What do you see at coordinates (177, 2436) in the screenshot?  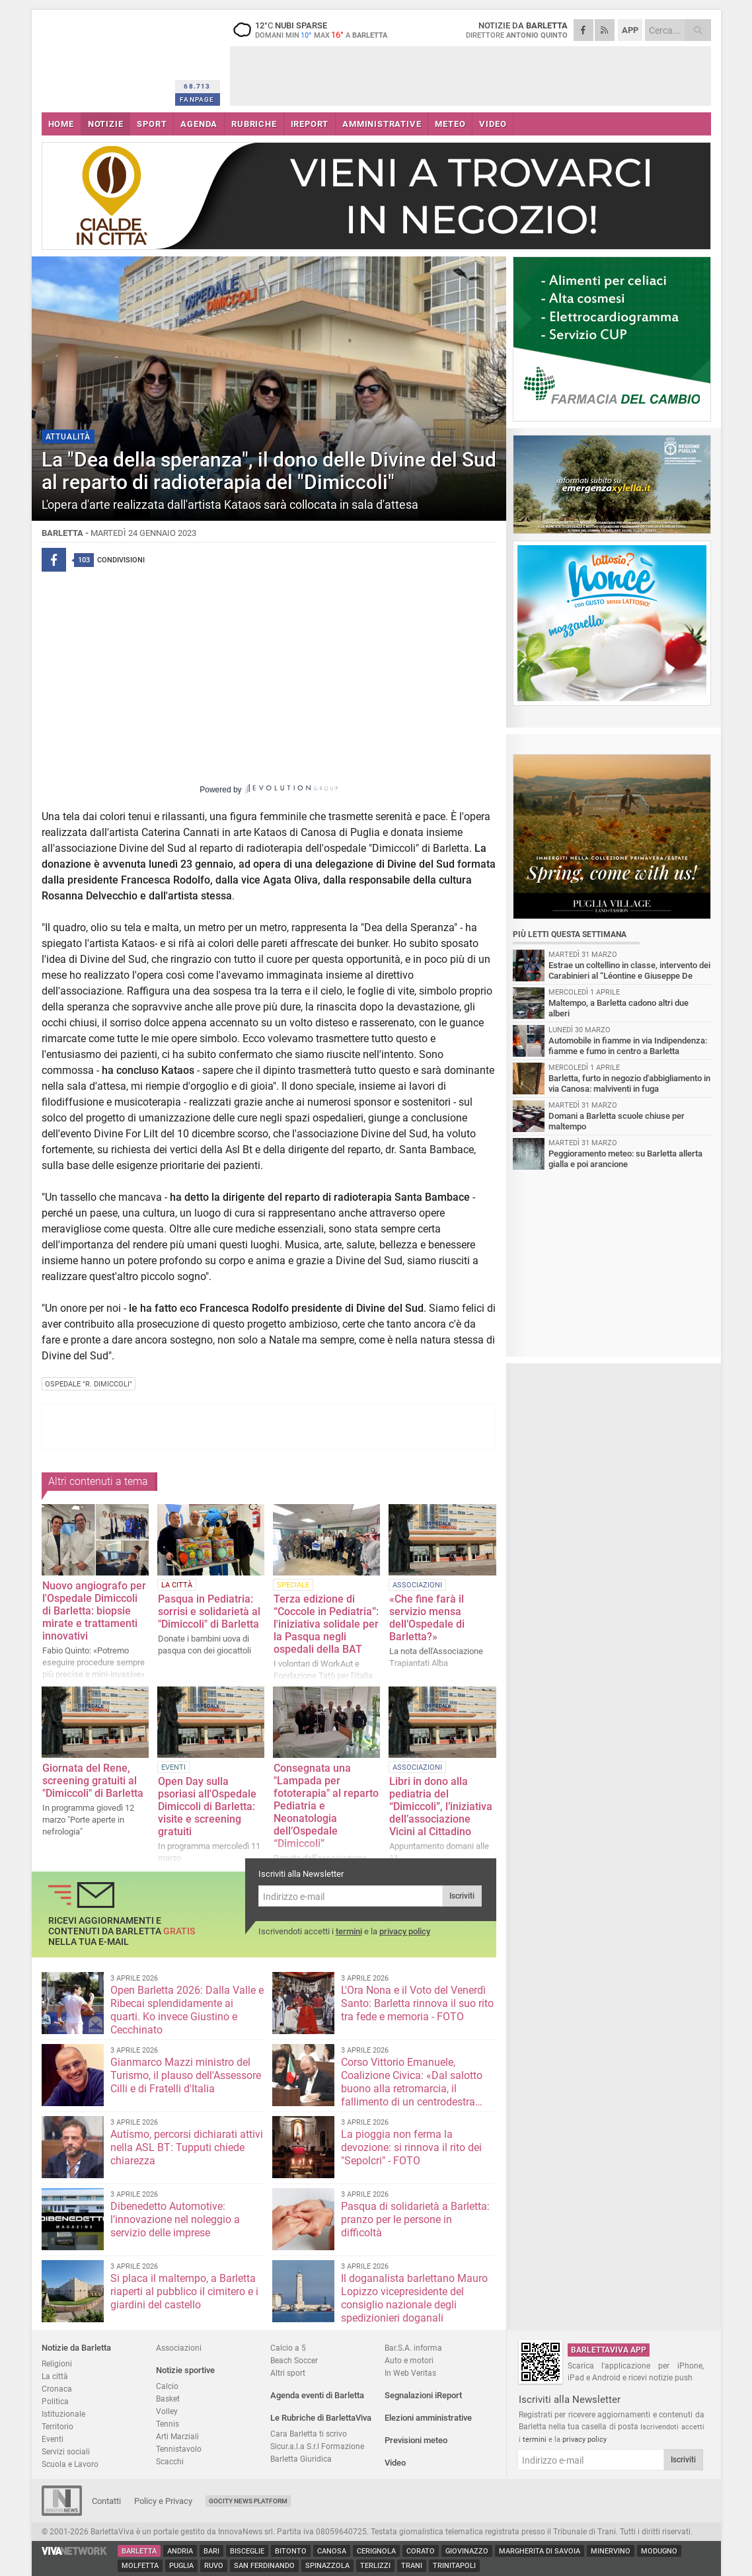 I see `Arti Marziali` at bounding box center [177, 2436].